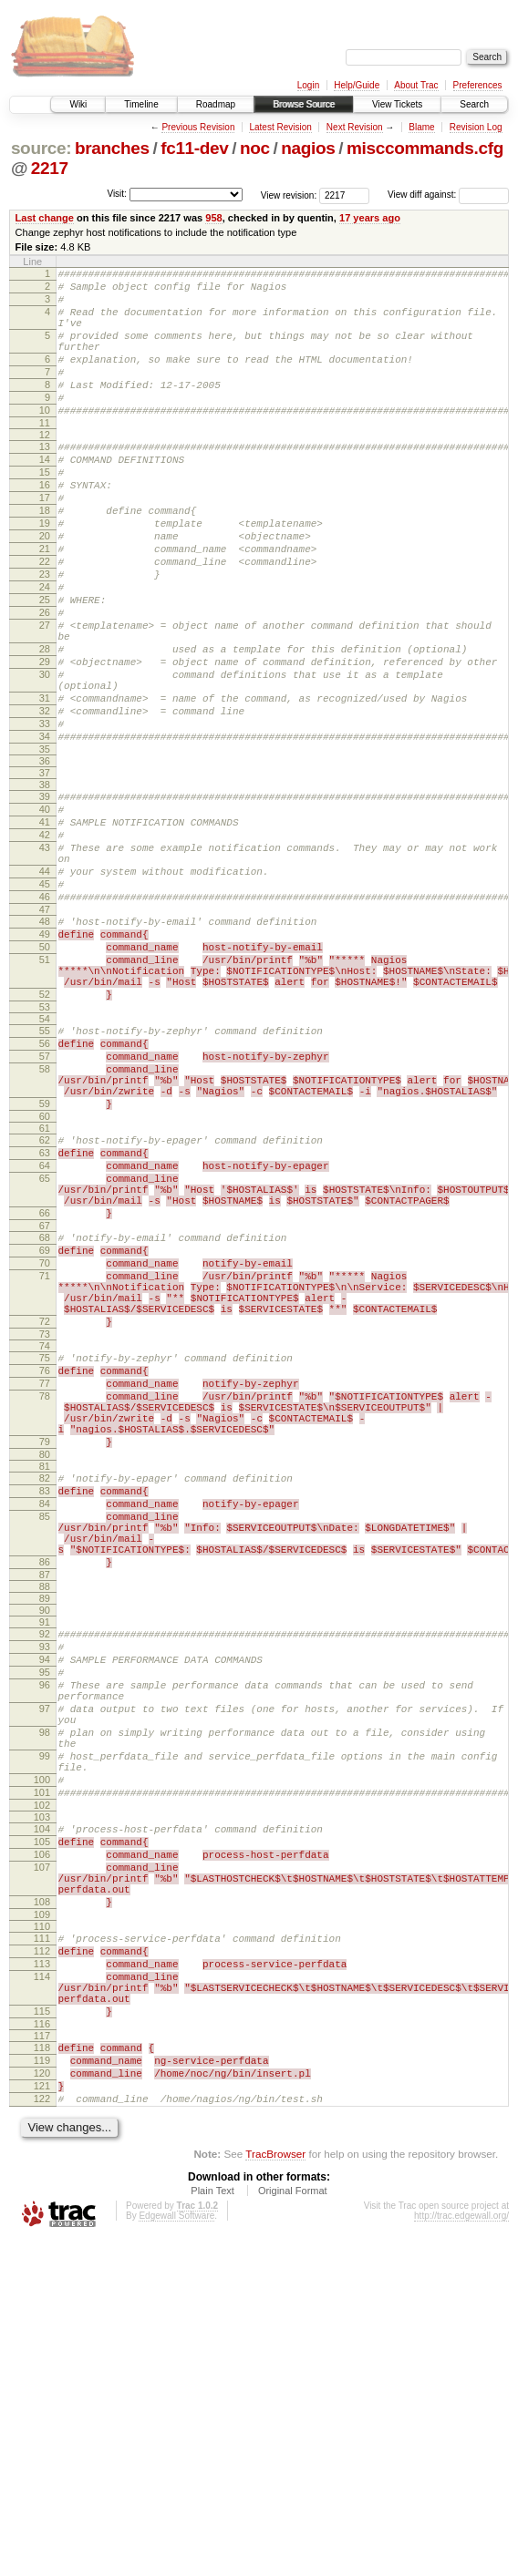  I want to click on 11, so click(44, 455).